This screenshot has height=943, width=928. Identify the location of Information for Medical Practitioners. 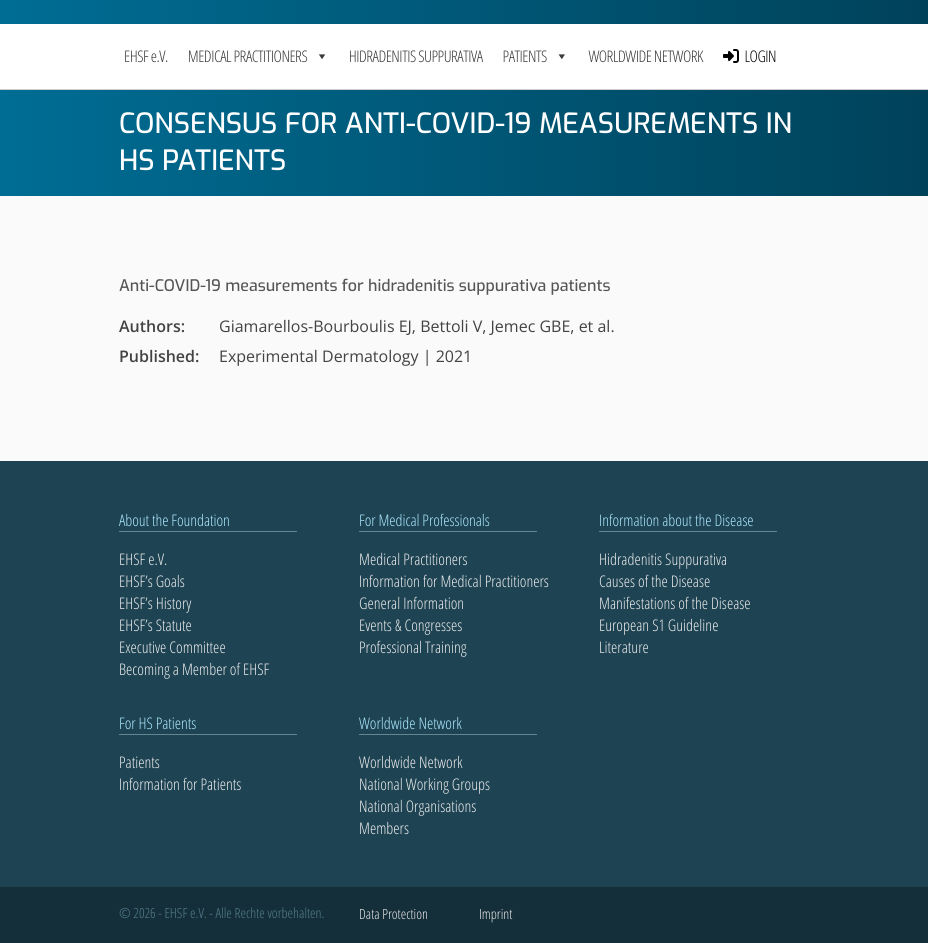
(454, 581).